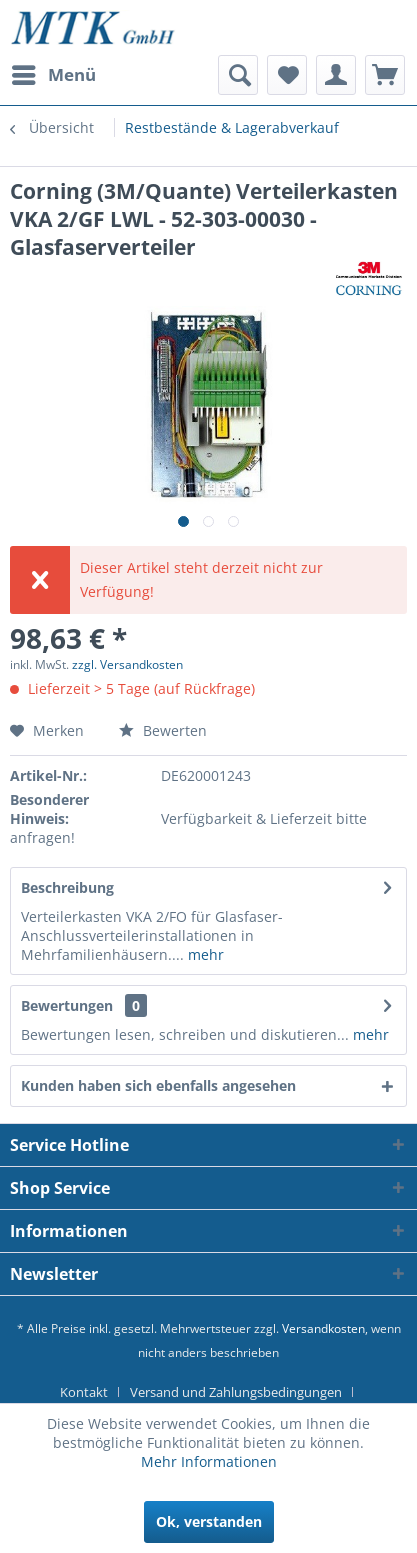  I want to click on Versand und Zahlungsbedingungen, so click(236, 1392).